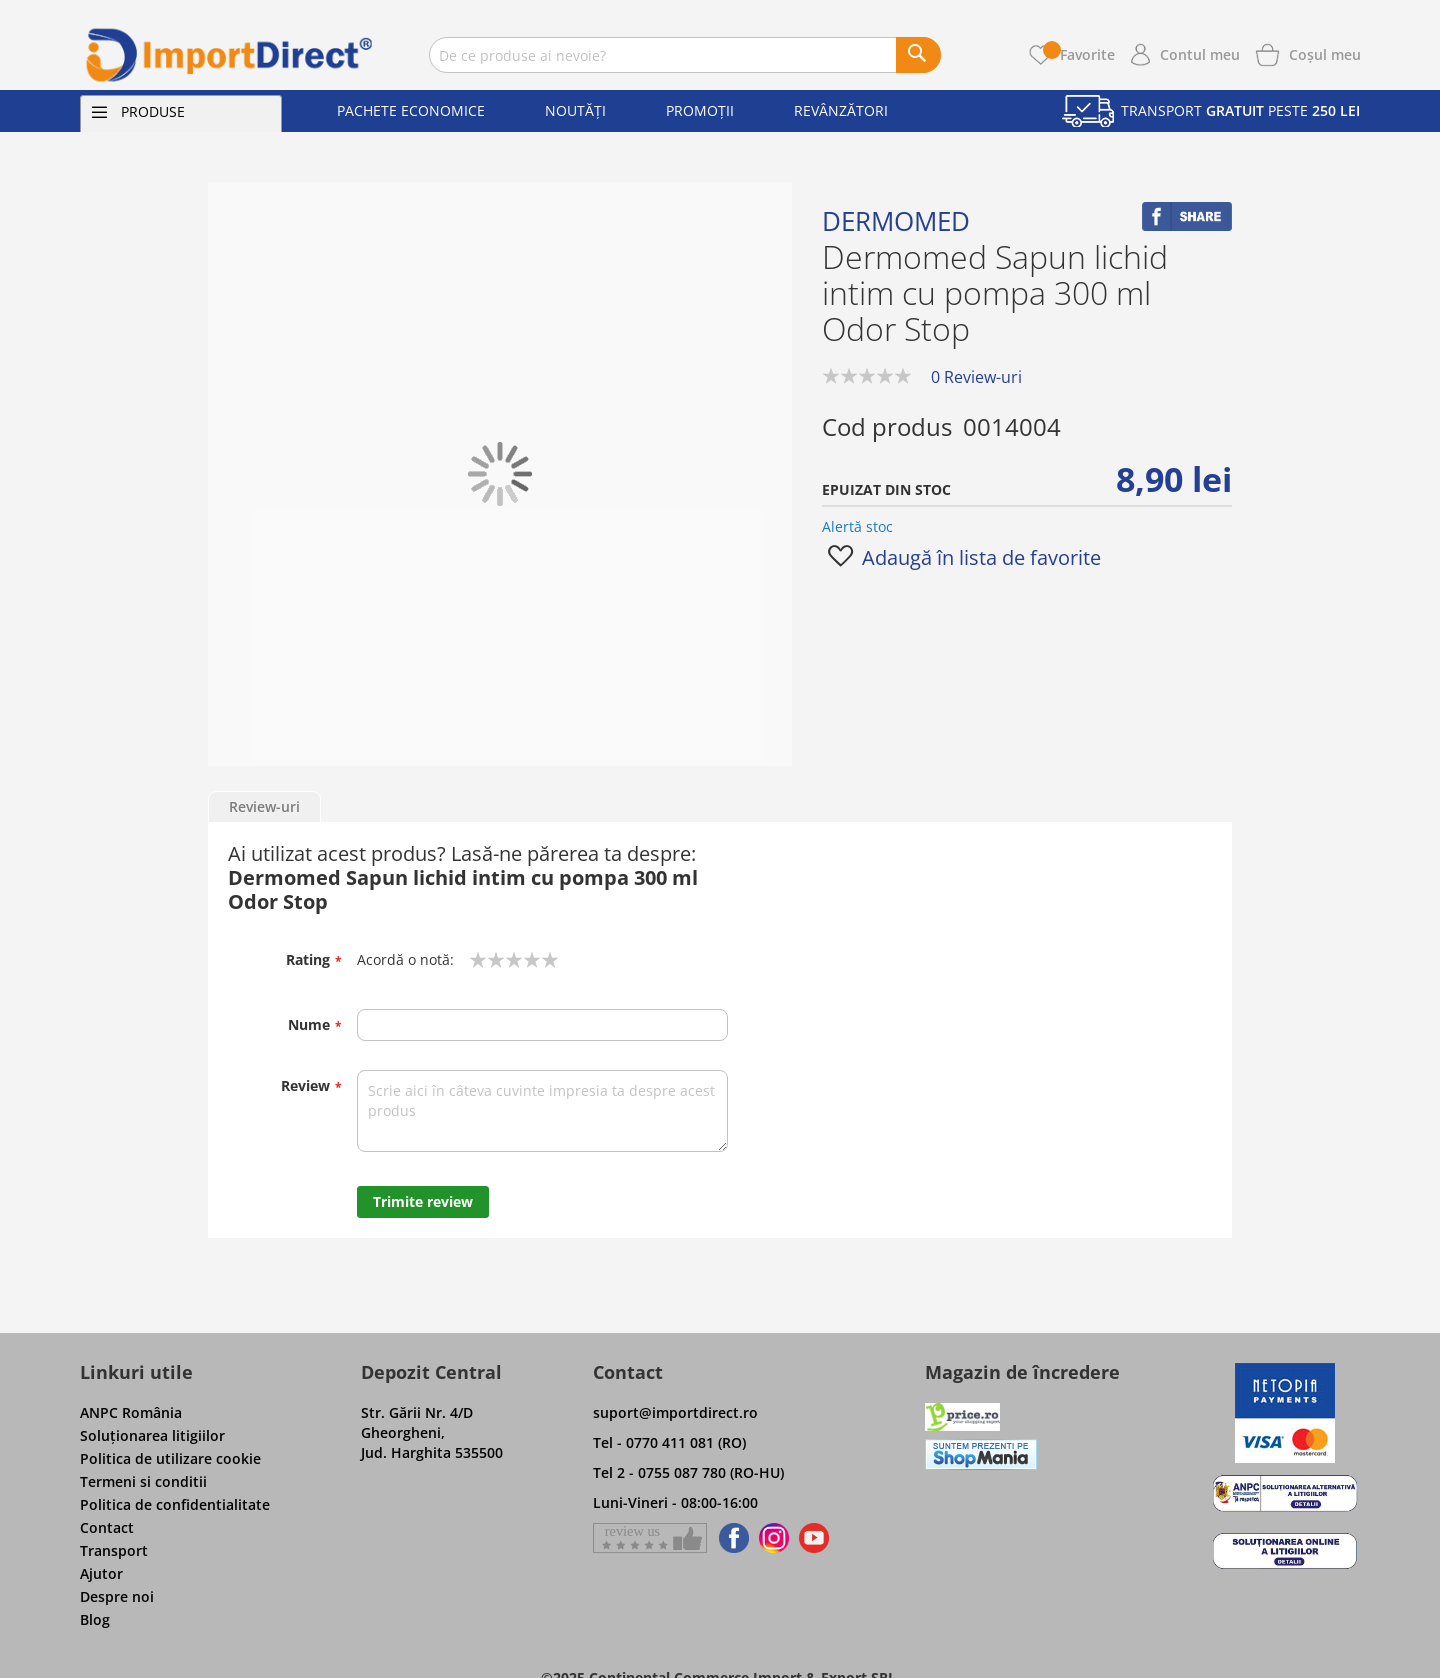 The width and height of the screenshot is (1440, 1678). What do you see at coordinates (152, 1435) in the screenshot?
I see `Soluţionarea litigiilor` at bounding box center [152, 1435].